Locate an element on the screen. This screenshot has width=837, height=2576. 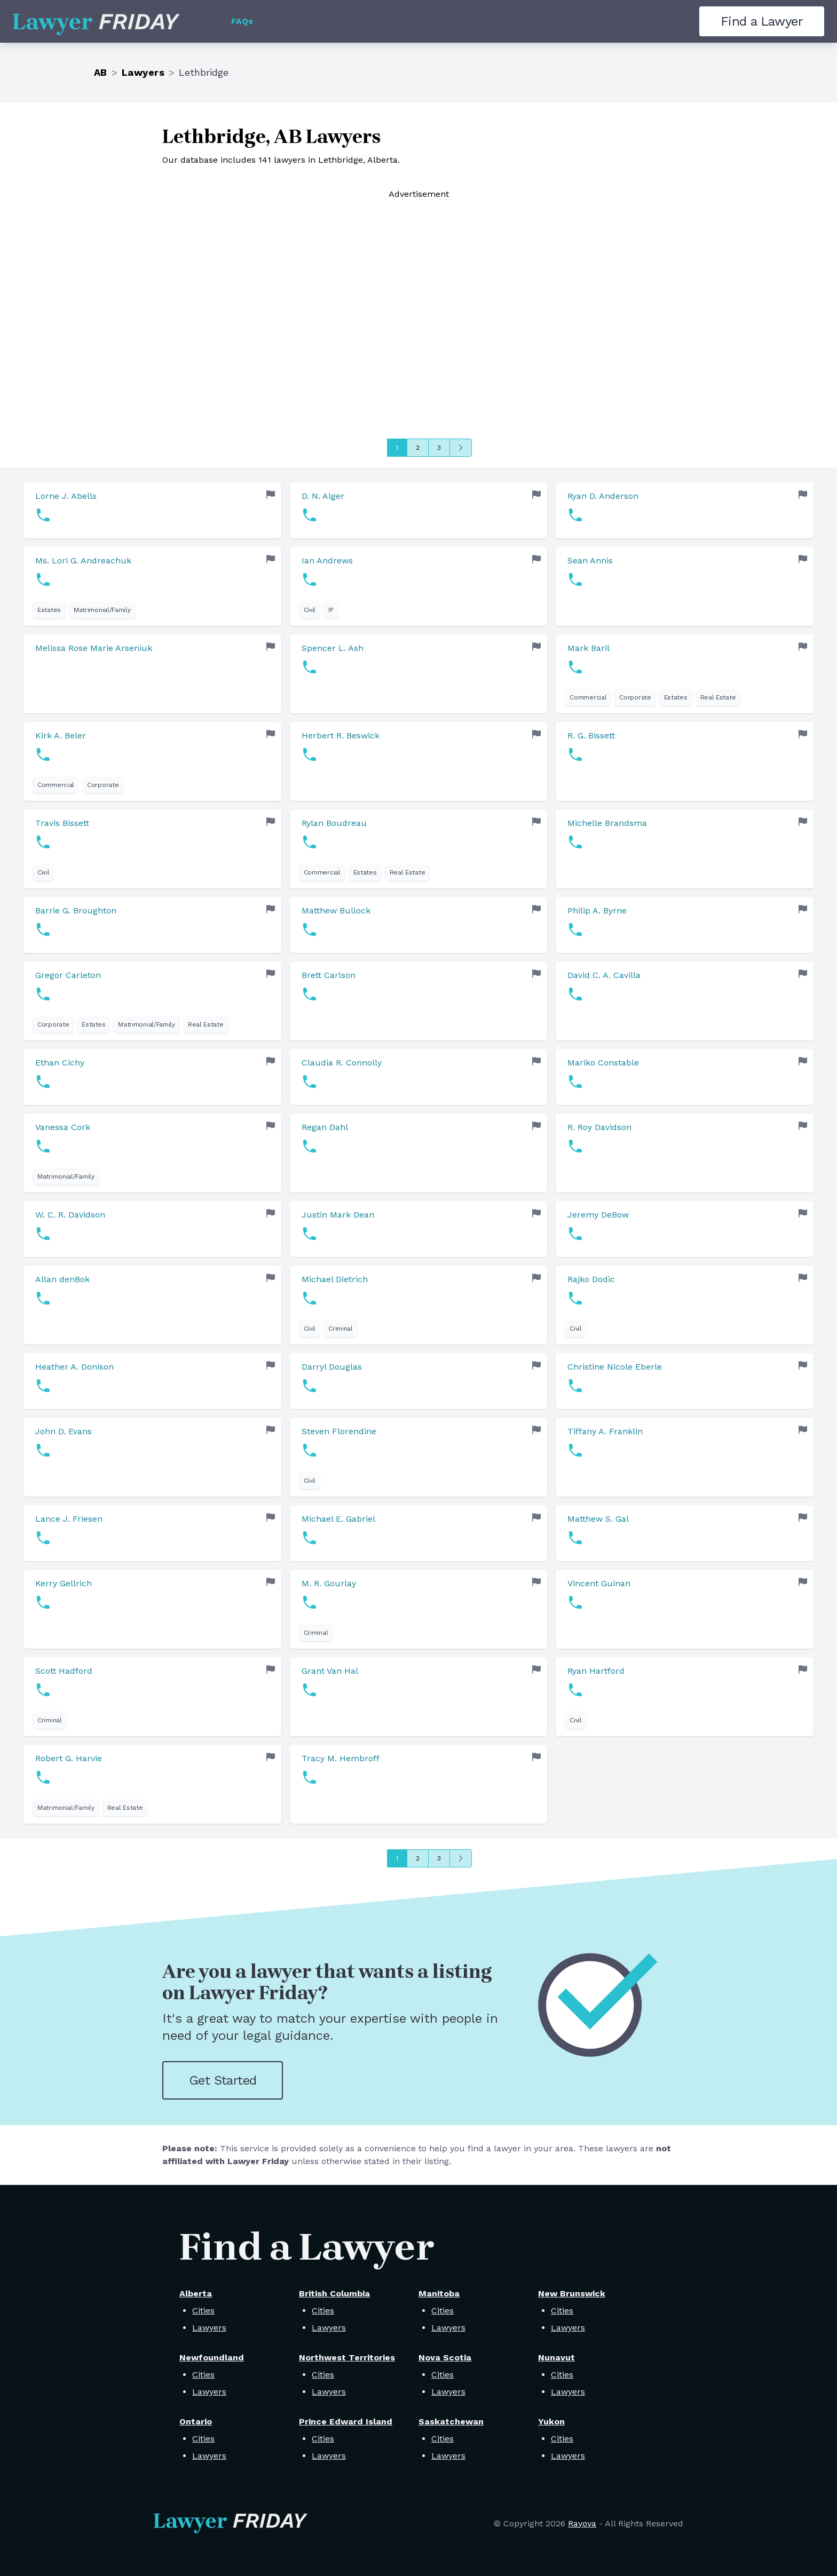
Regan Dahl is located at coordinates (325, 1127).